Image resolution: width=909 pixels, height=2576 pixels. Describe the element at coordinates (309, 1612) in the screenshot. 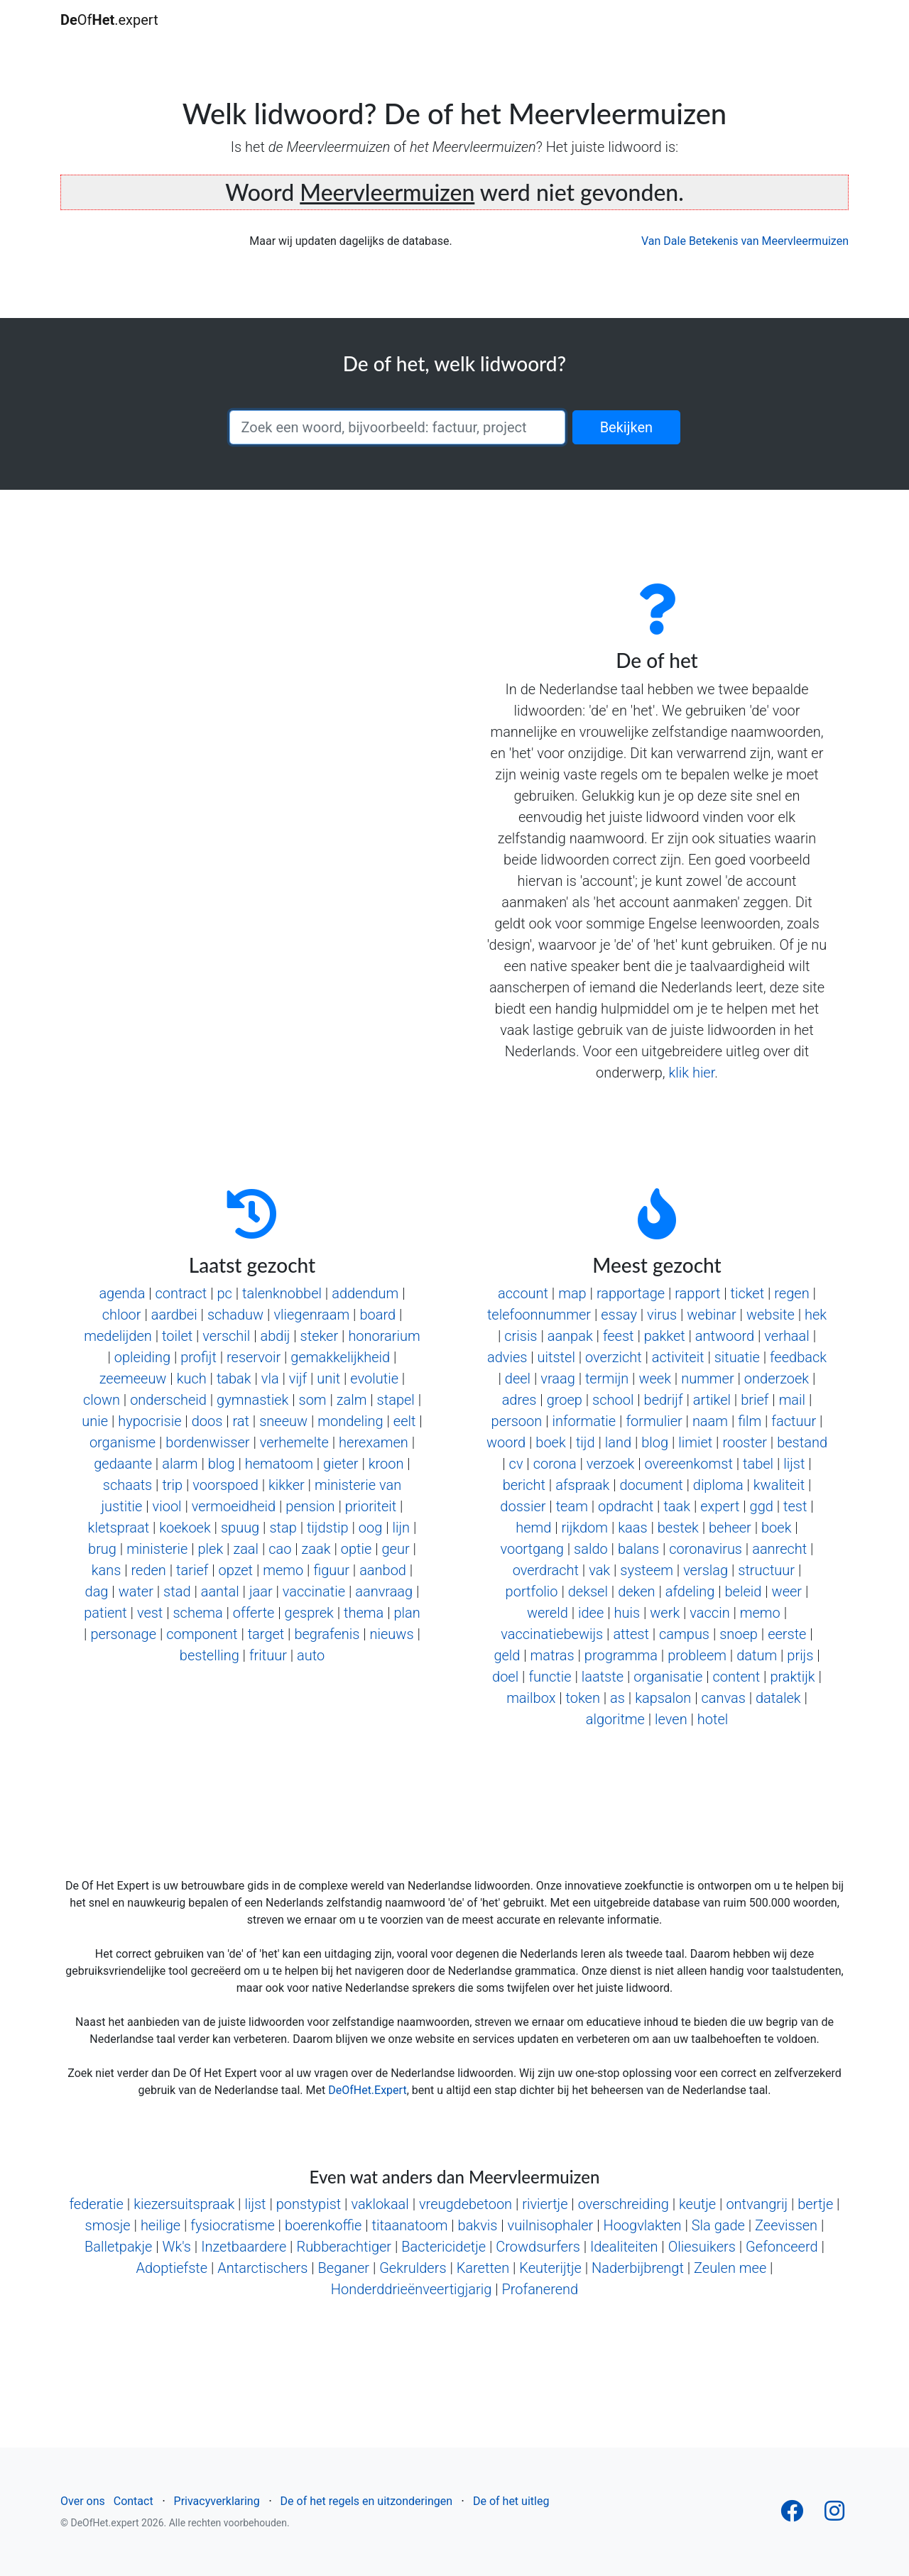

I see `gesprek` at that location.